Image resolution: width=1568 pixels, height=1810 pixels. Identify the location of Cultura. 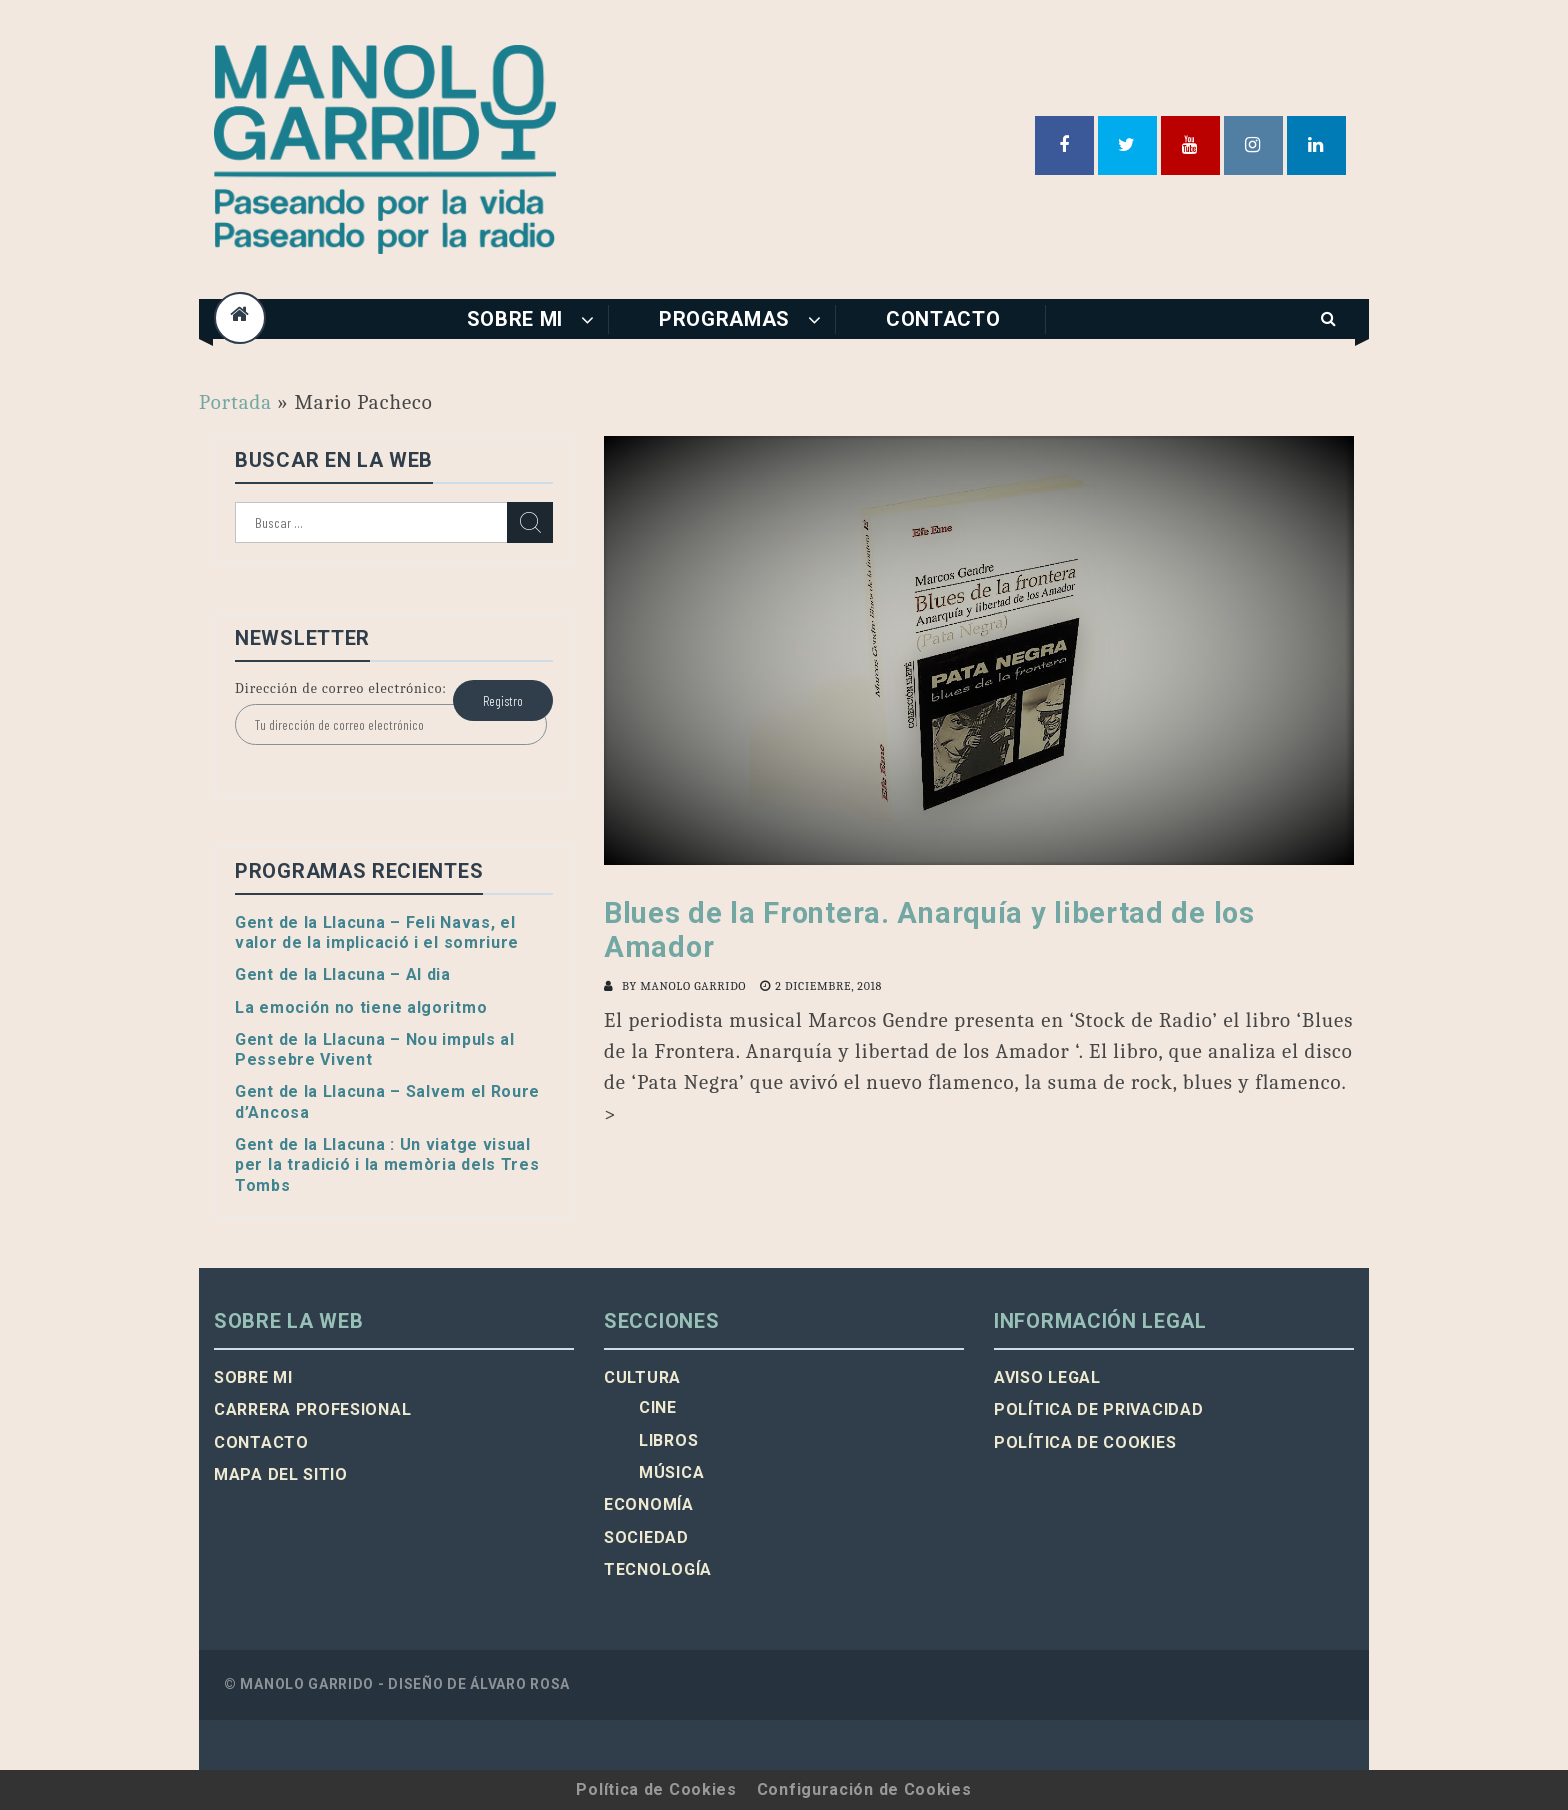
(642, 1377).